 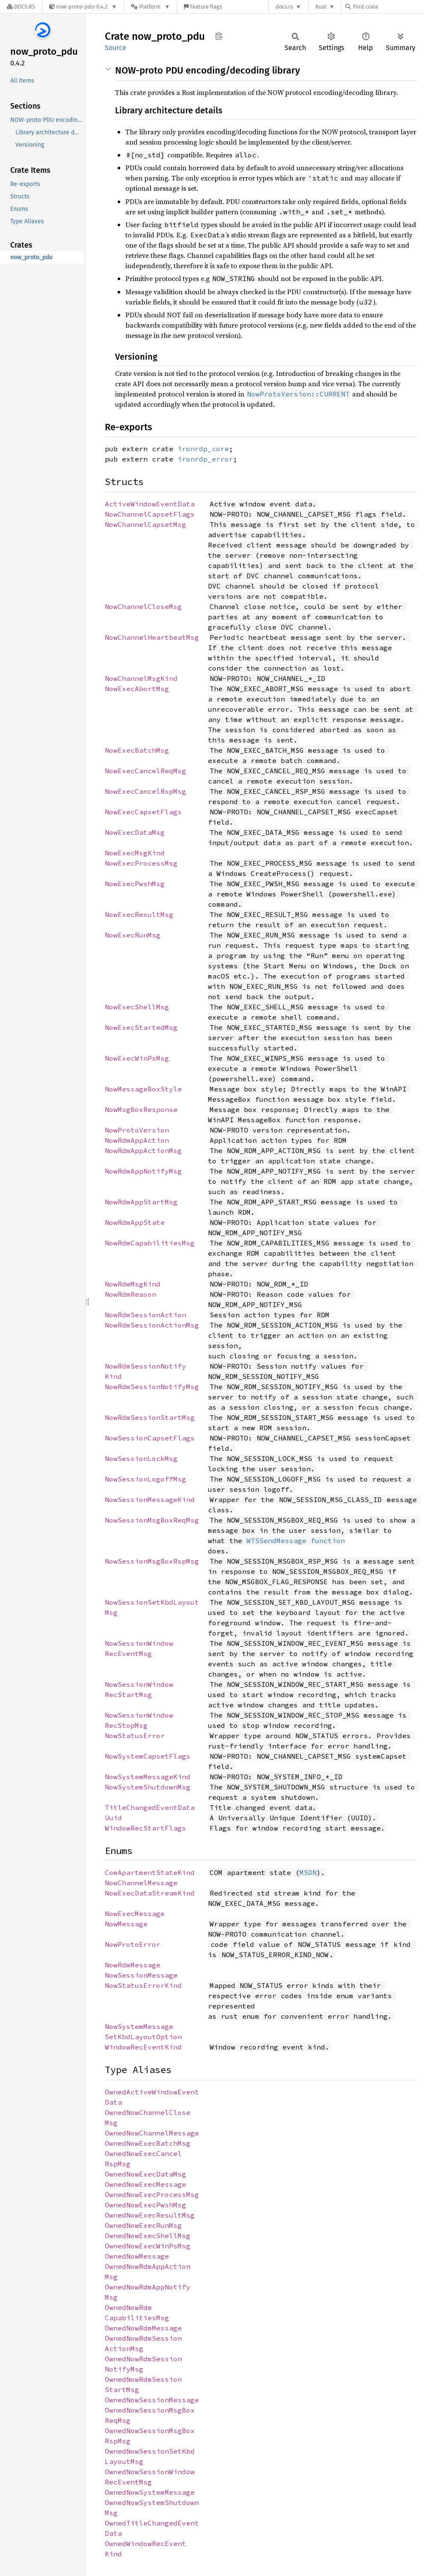 What do you see at coordinates (137, 1007) in the screenshot?
I see `NowExecShellMsg` at bounding box center [137, 1007].